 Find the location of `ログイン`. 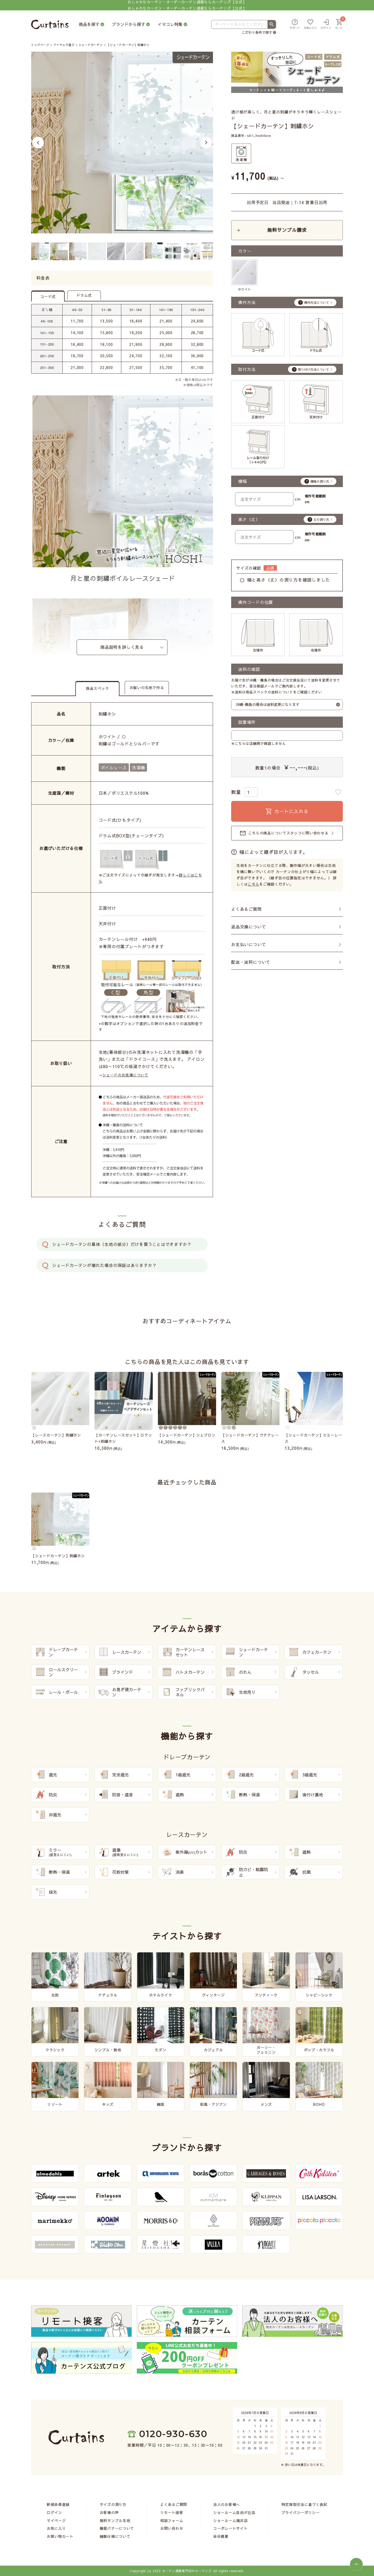

ログイン is located at coordinates (54, 2512).